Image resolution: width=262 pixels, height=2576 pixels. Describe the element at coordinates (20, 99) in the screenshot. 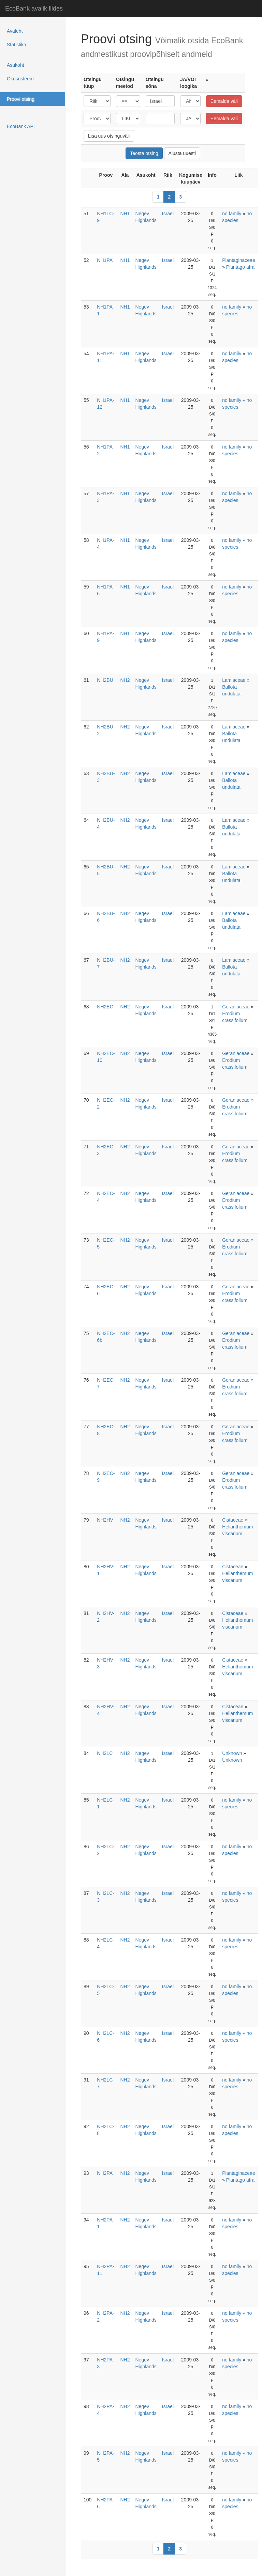

I see `Proovi otsing` at that location.